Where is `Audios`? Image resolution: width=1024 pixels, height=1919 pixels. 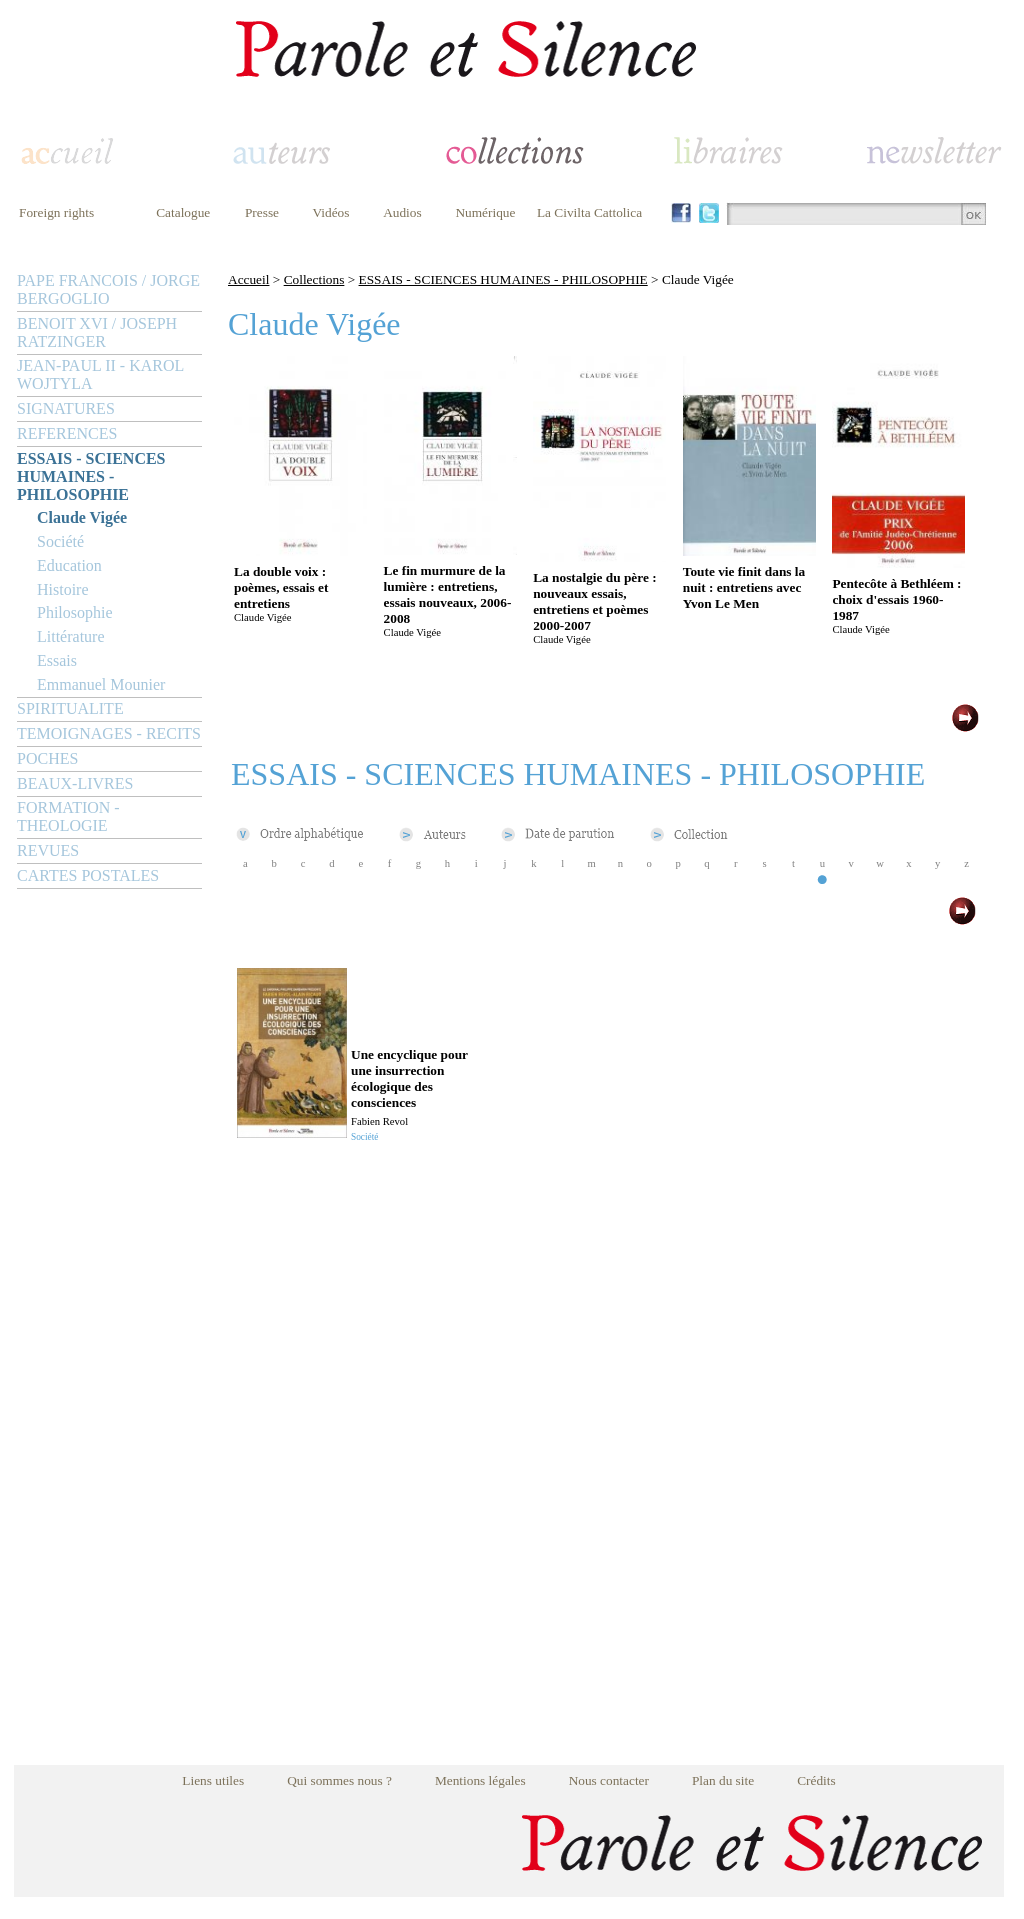
Audios is located at coordinates (402, 212).